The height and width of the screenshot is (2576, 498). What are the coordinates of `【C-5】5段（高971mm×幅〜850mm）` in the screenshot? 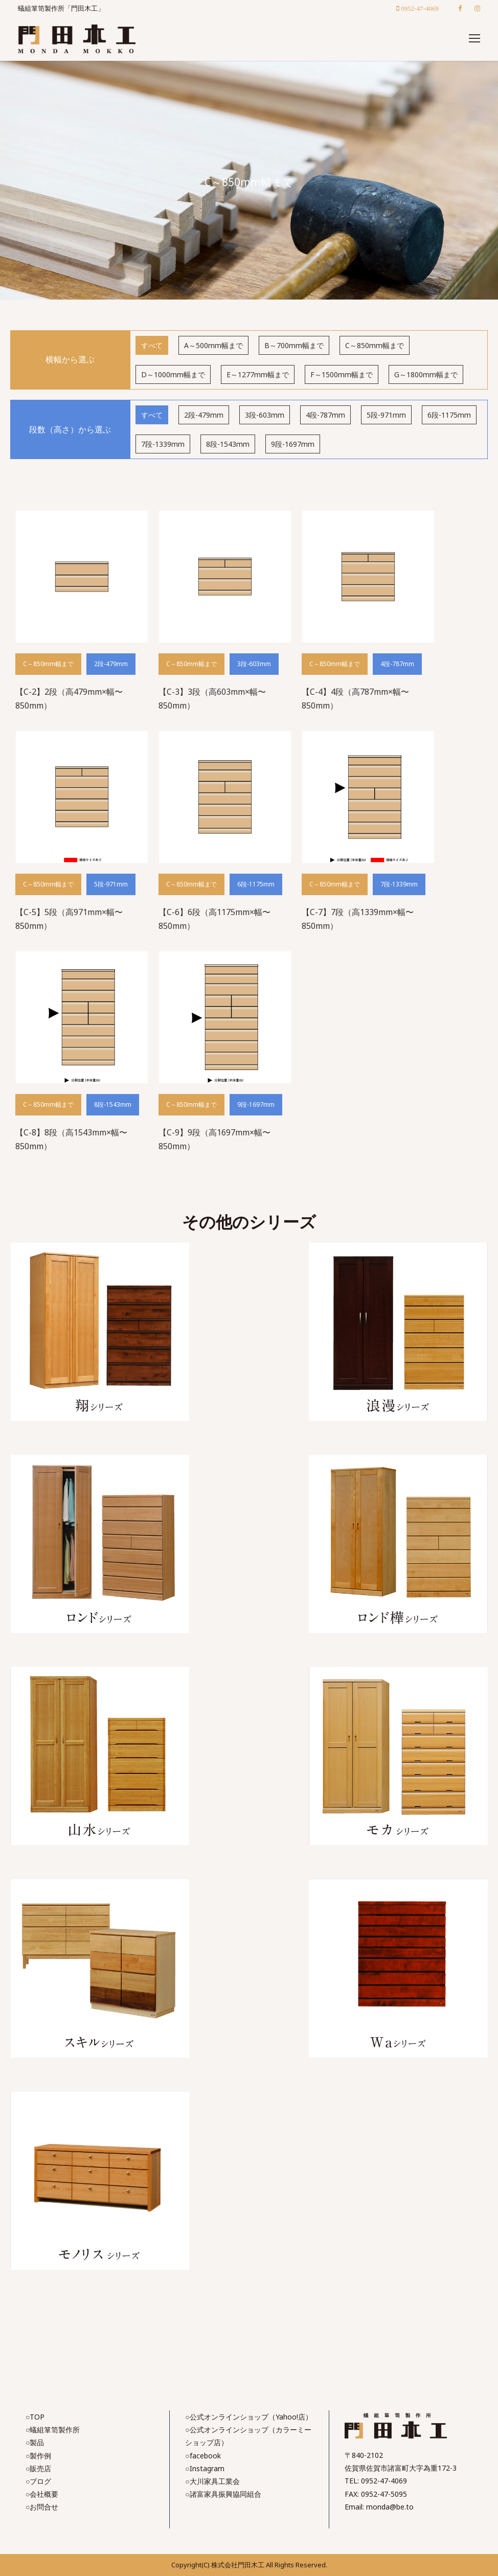 It's located at (69, 918).